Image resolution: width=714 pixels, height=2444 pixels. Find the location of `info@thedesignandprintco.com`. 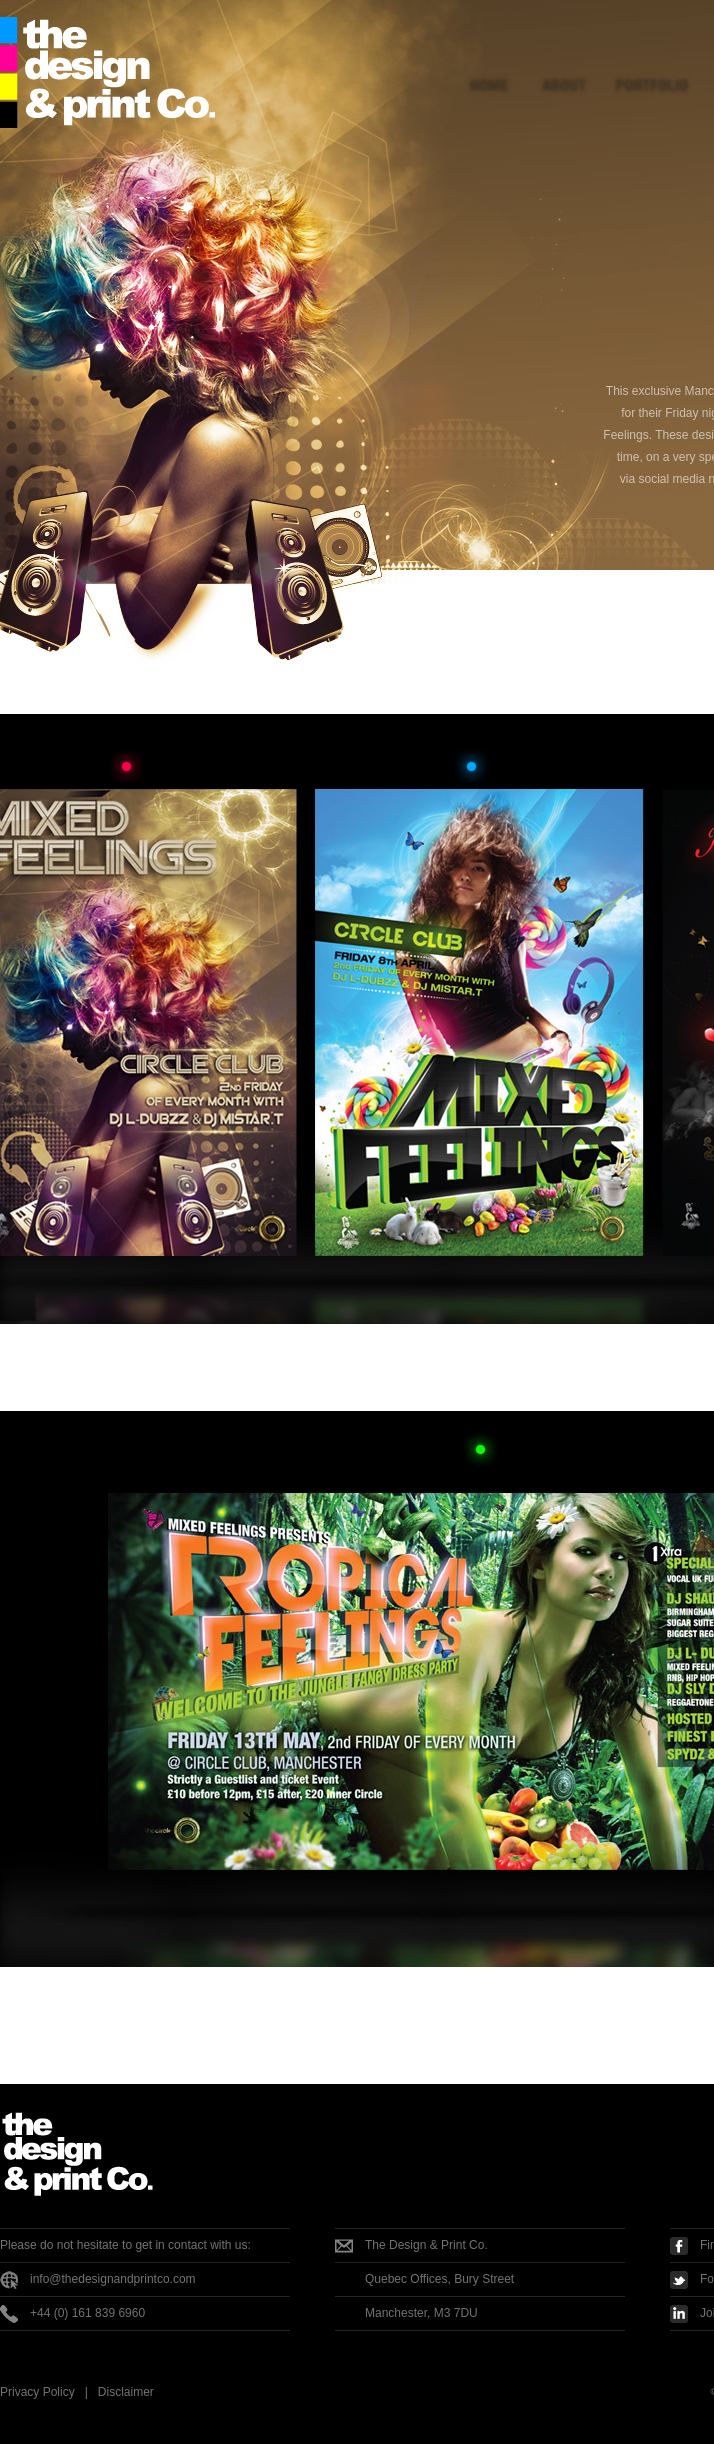

info@thedesignandprintco.com is located at coordinates (113, 2279).